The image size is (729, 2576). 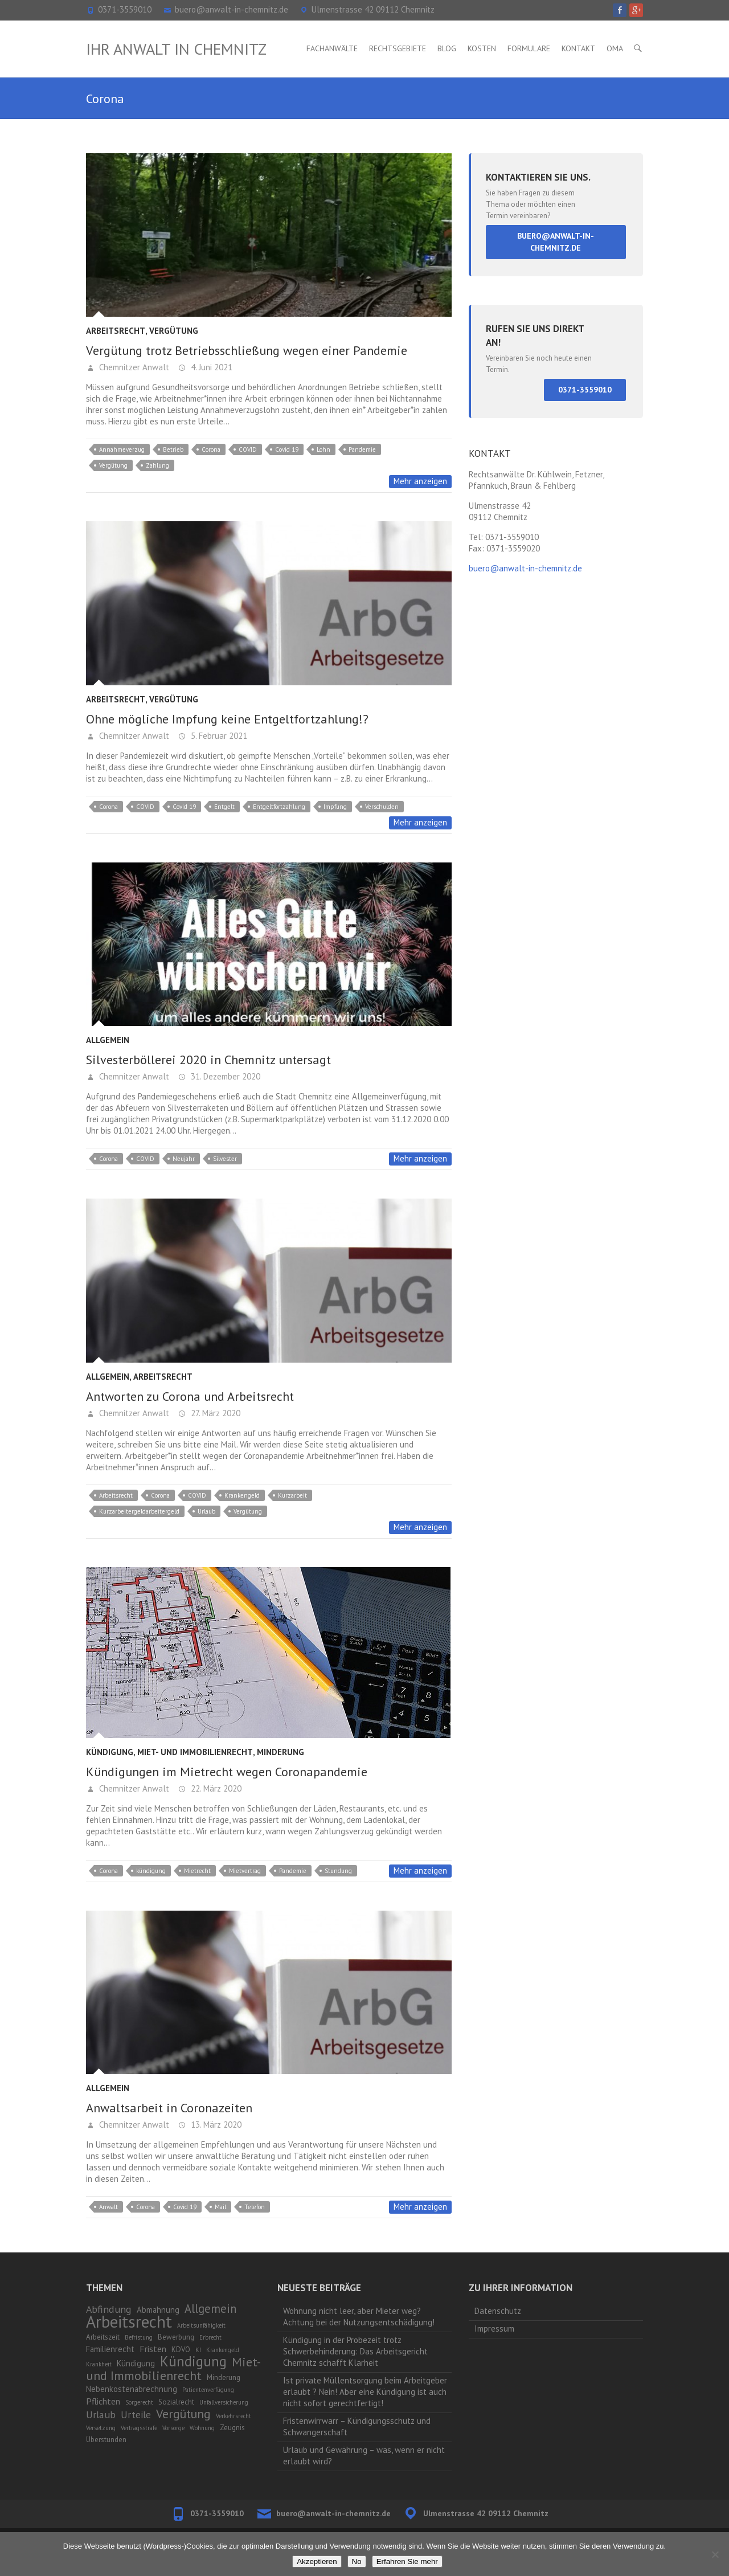 What do you see at coordinates (528, 48) in the screenshot?
I see `Formulare` at bounding box center [528, 48].